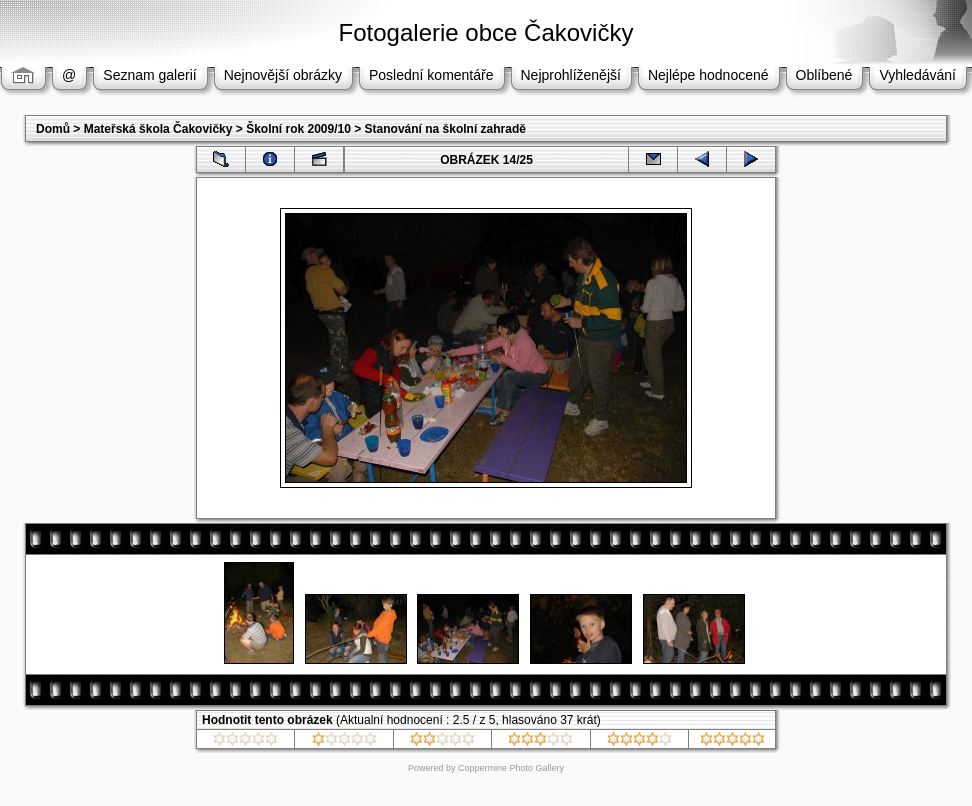 The width and height of the screenshot is (972, 806). What do you see at coordinates (283, 75) in the screenshot?
I see `Nejnovější obrázky` at bounding box center [283, 75].